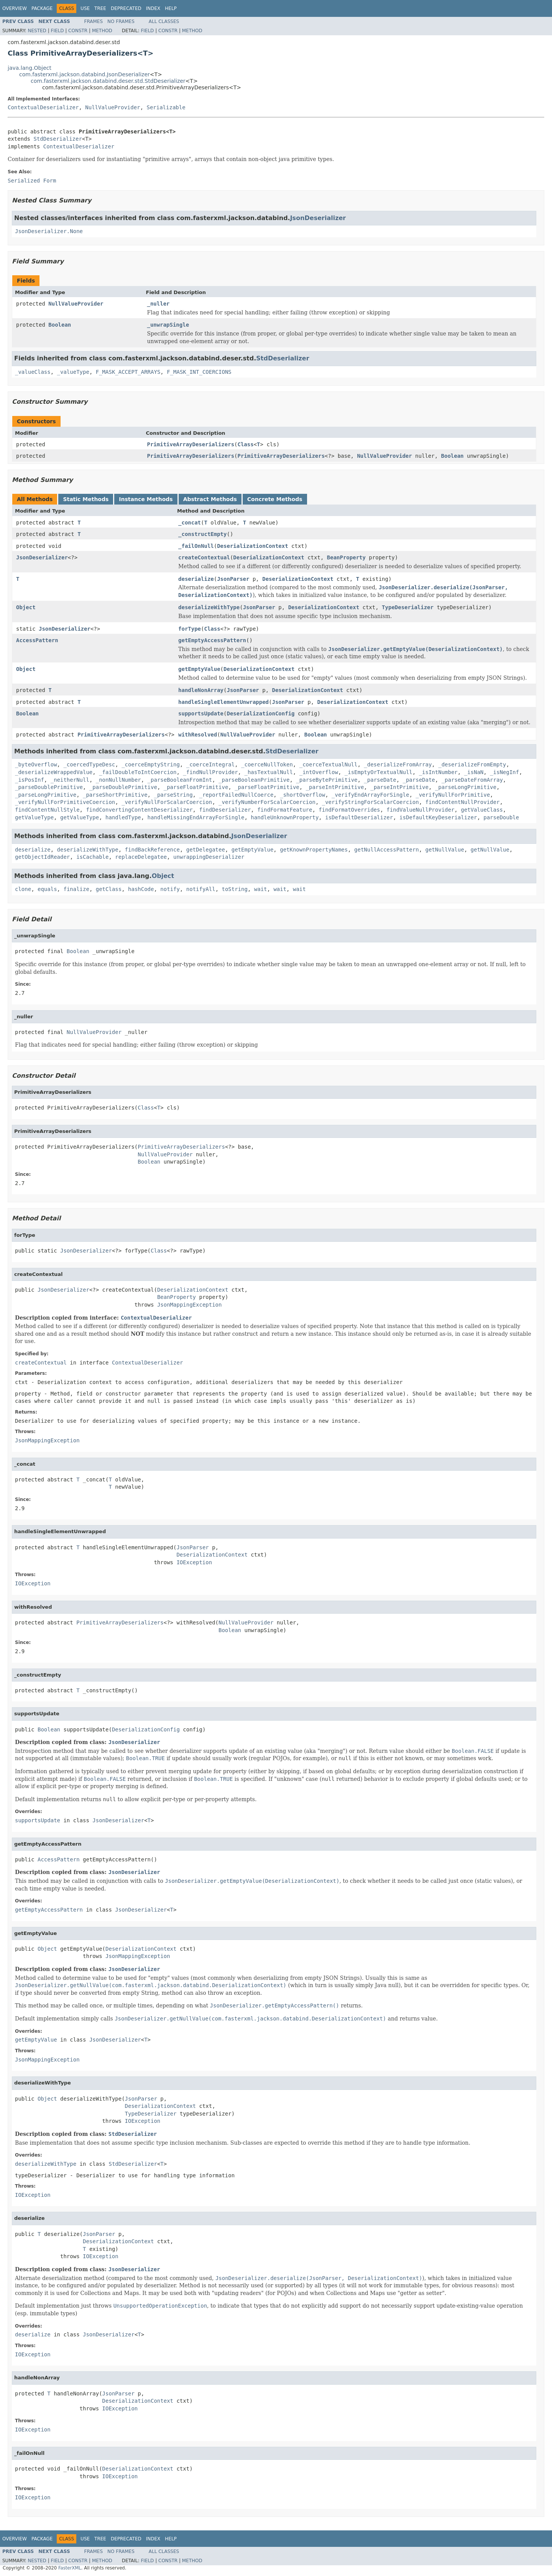 Image resolution: width=552 pixels, height=2576 pixels. I want to click on Tree, so click(100, 8).